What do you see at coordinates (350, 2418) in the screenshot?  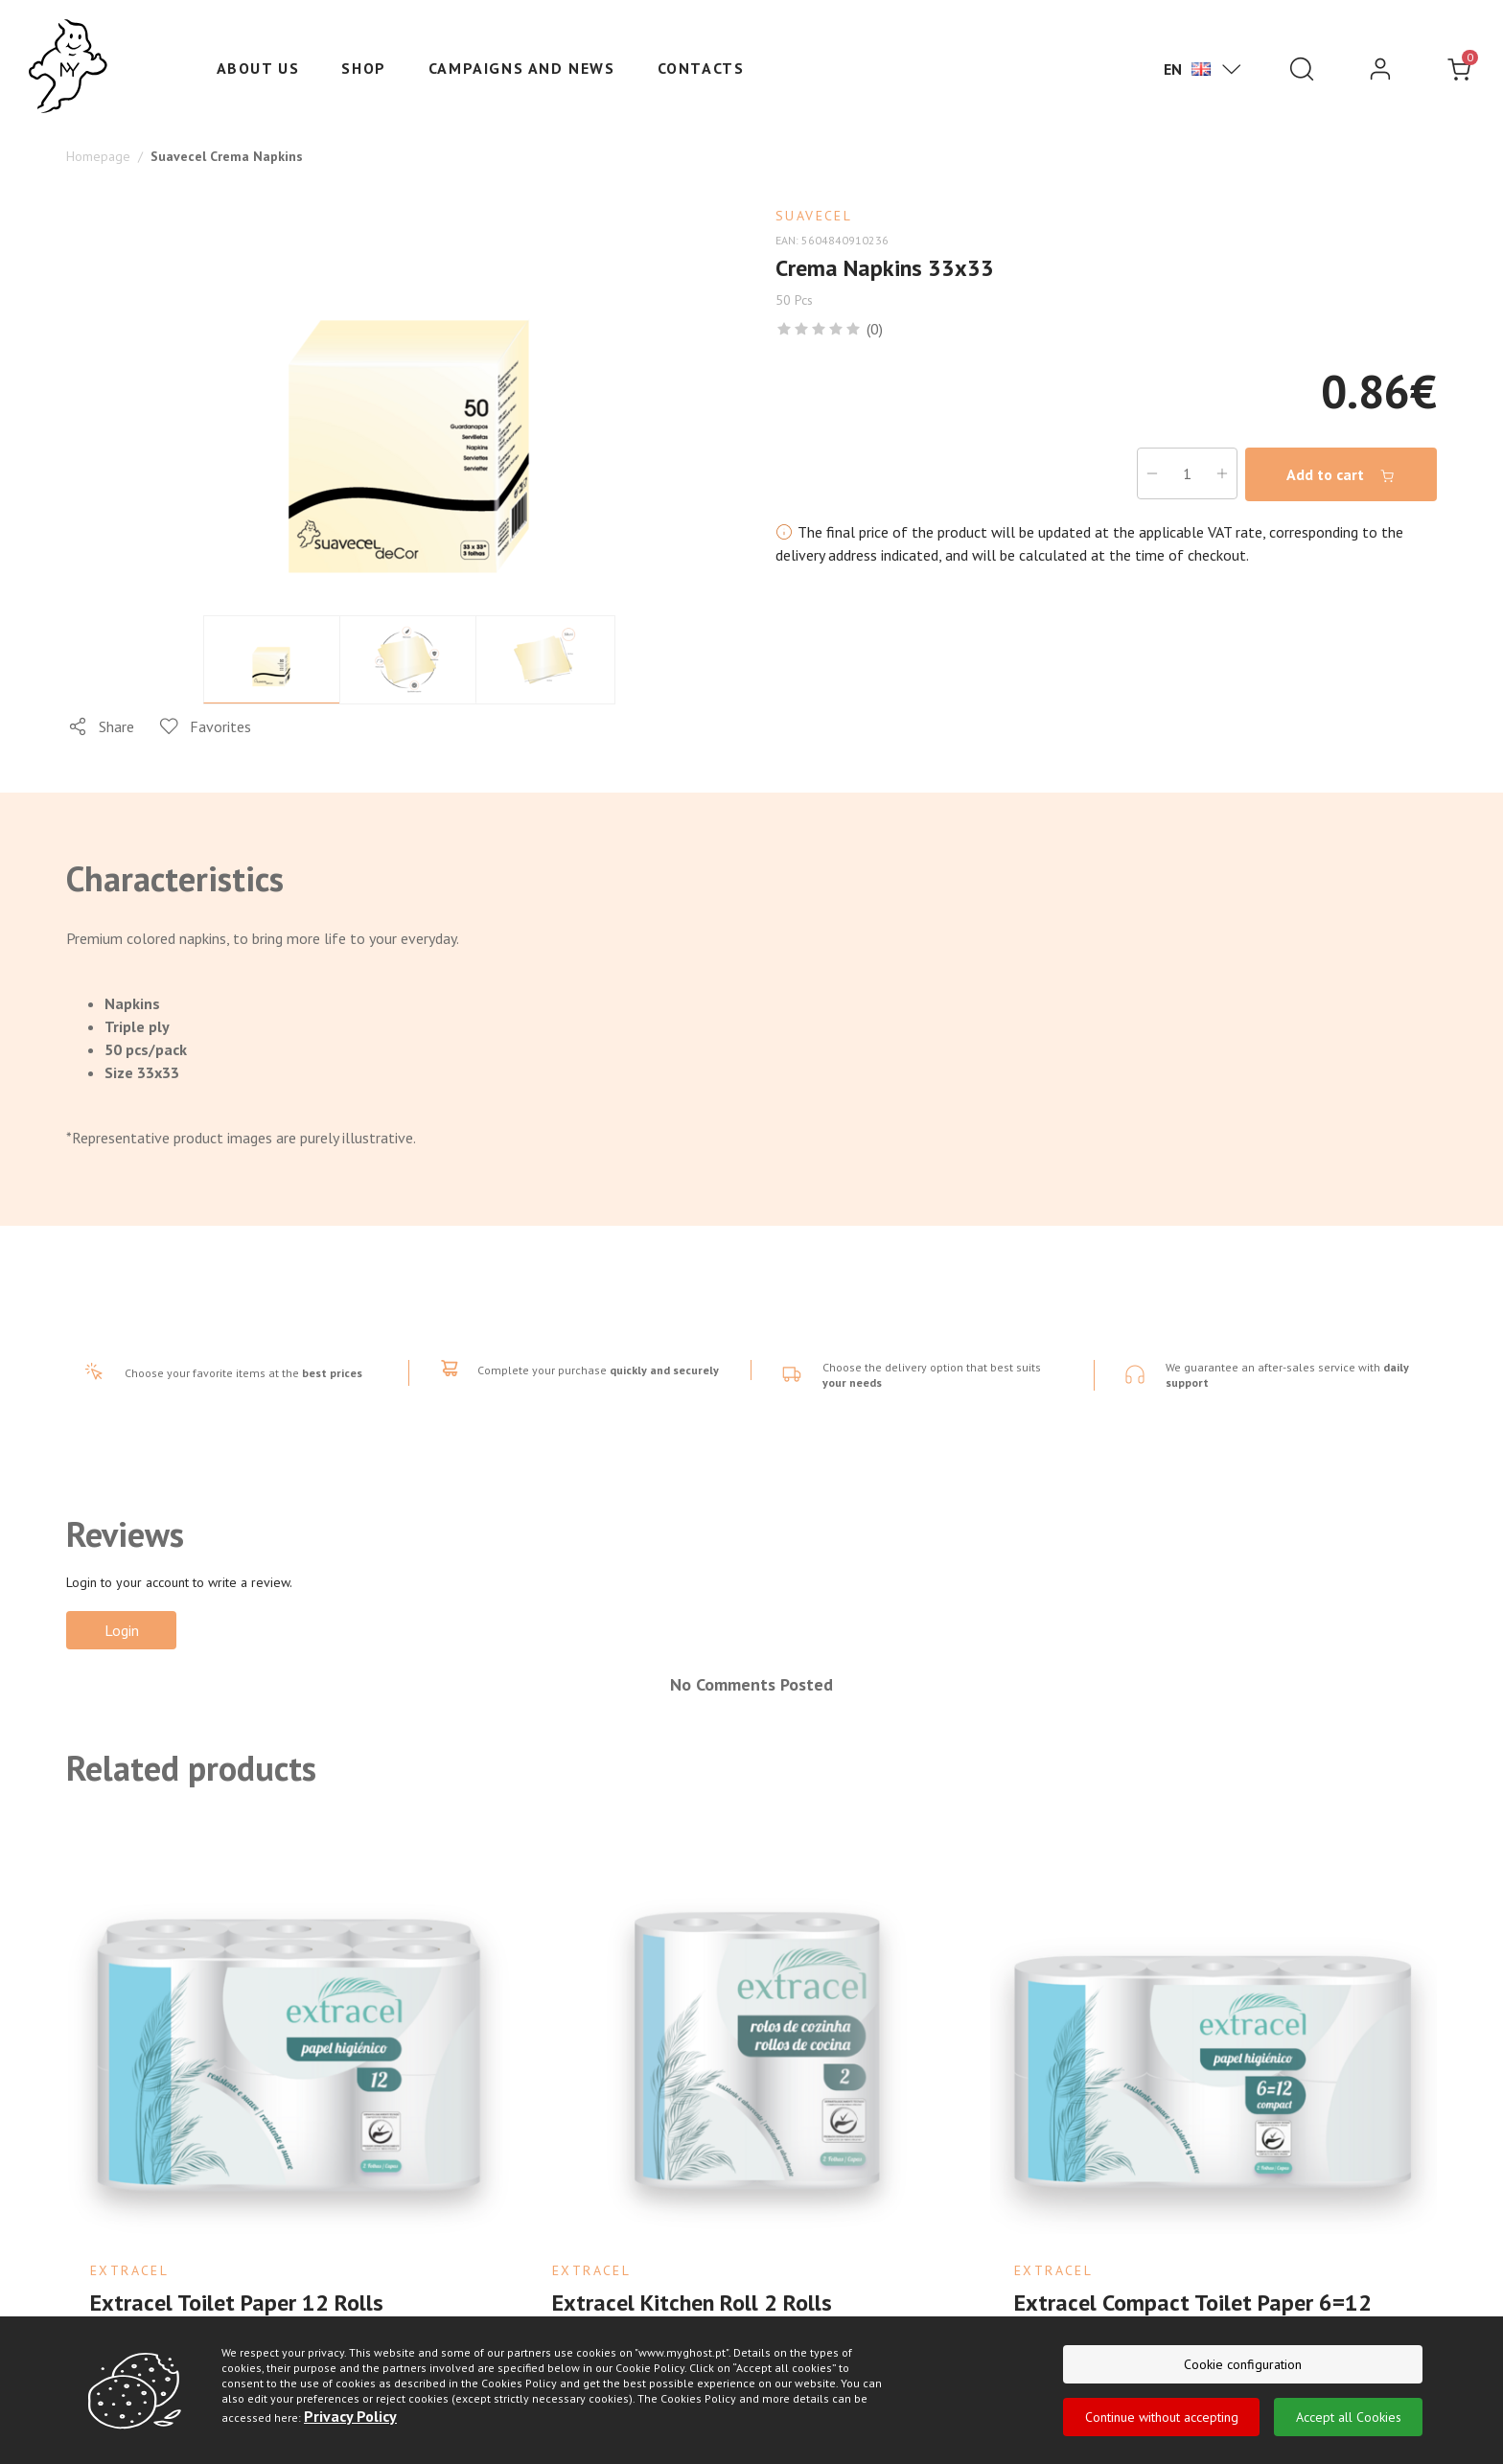 I see `Privacy Policy` at bounding box center [350, 2418].